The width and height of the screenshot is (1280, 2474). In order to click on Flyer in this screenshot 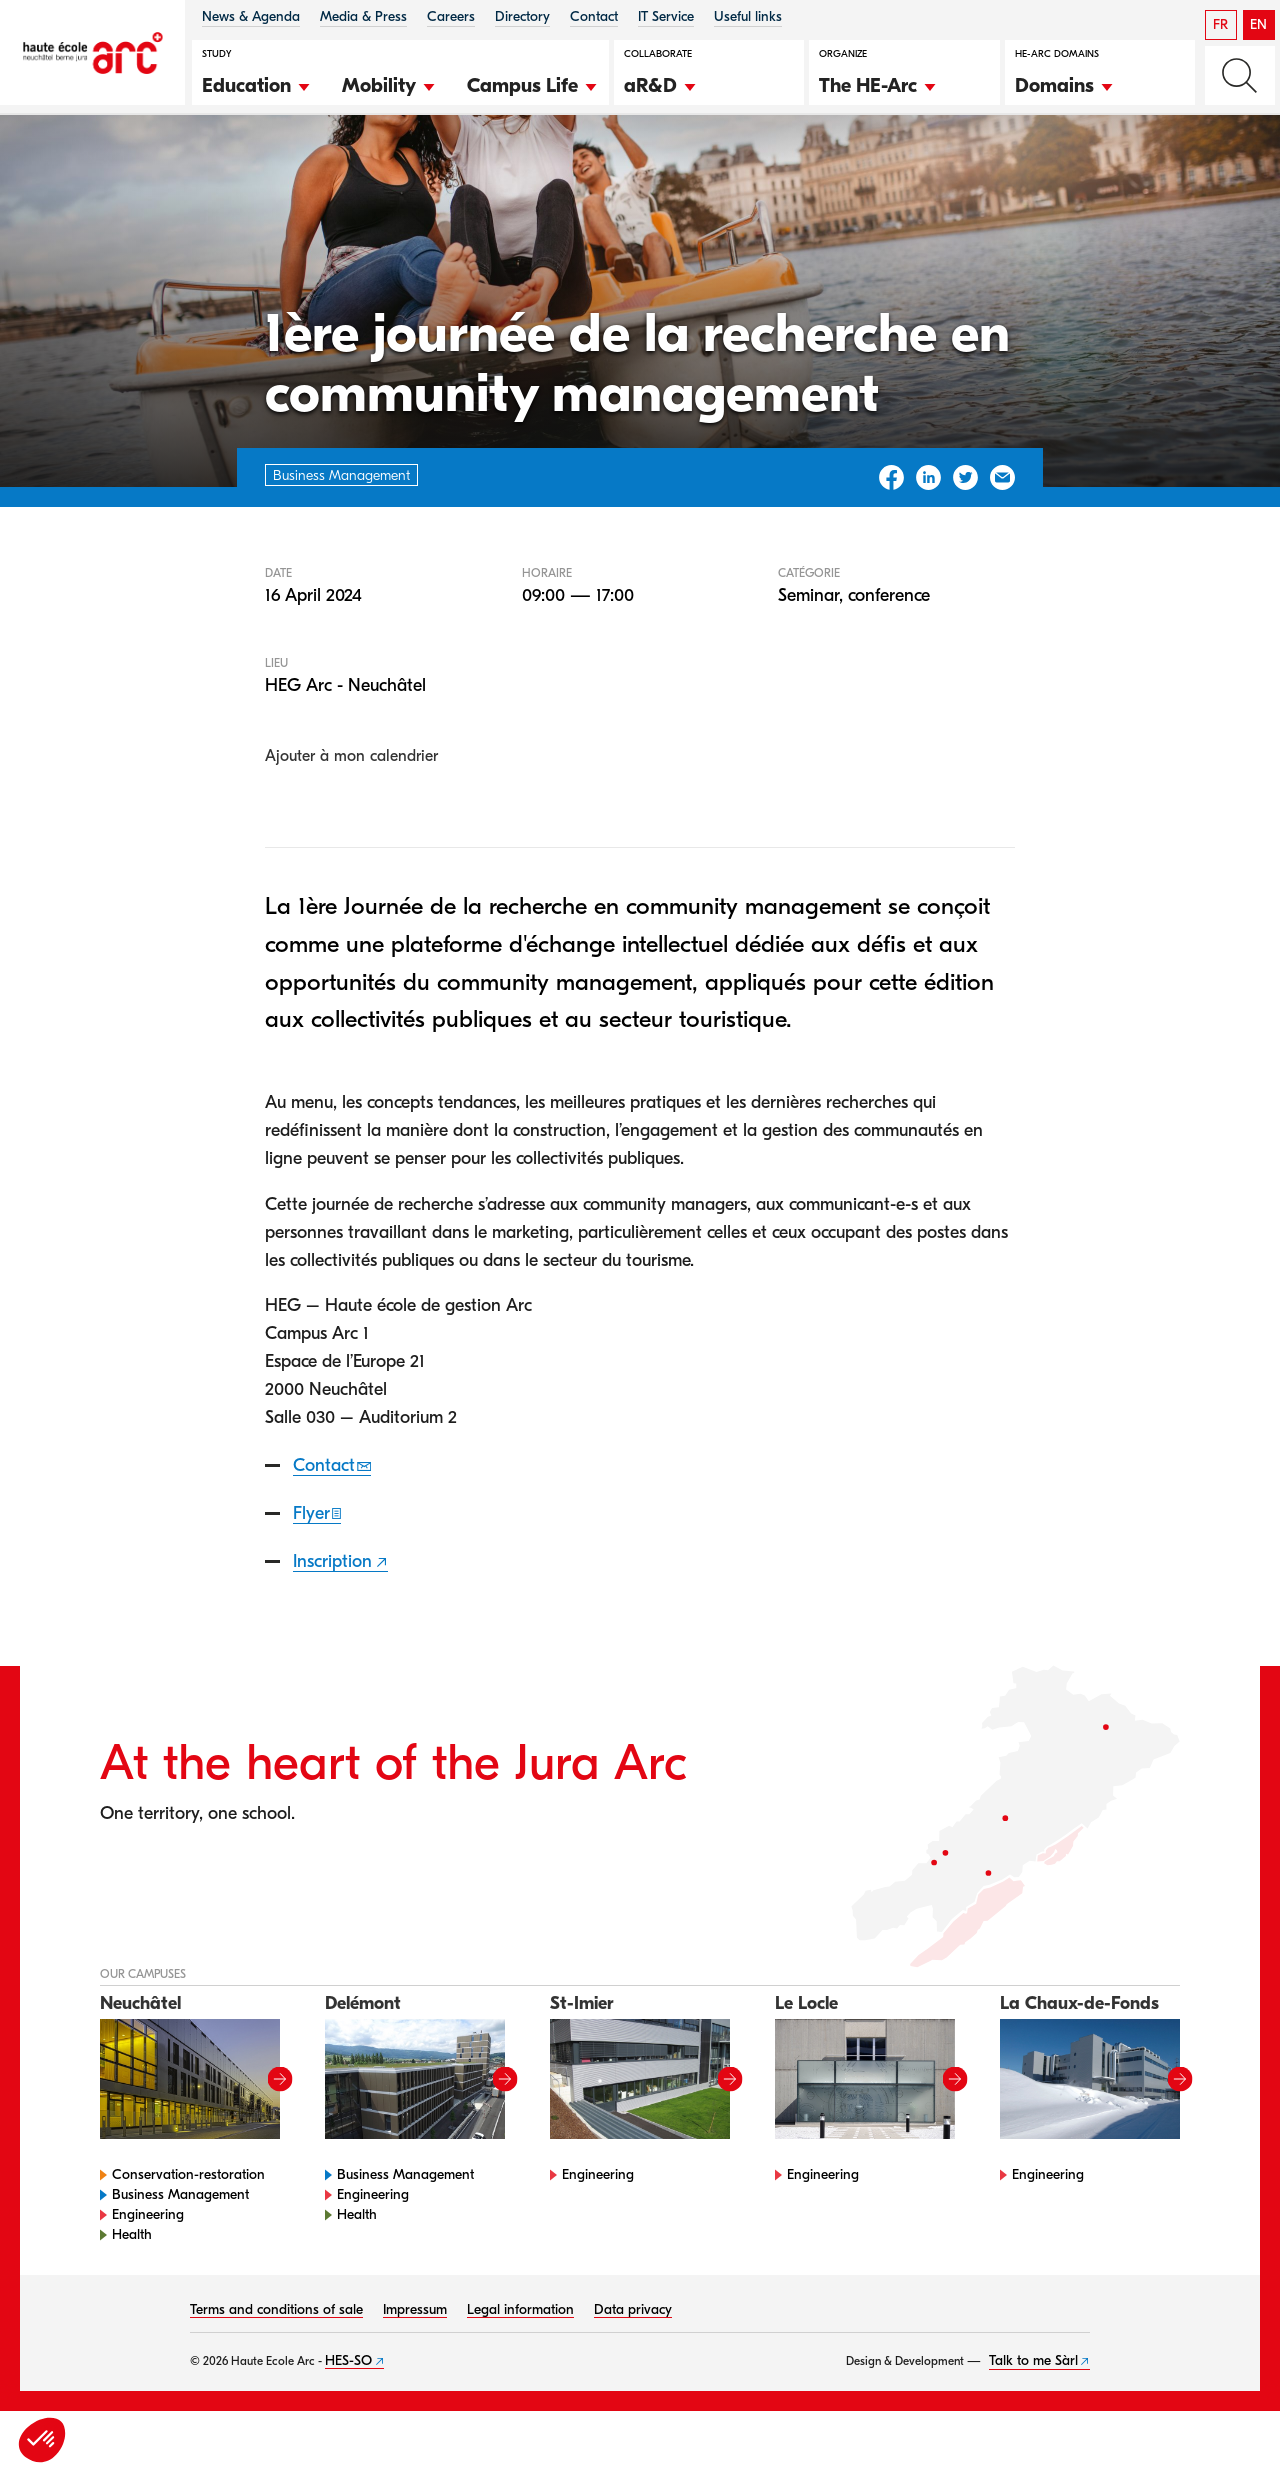, I will do `click(311, 1576)`.